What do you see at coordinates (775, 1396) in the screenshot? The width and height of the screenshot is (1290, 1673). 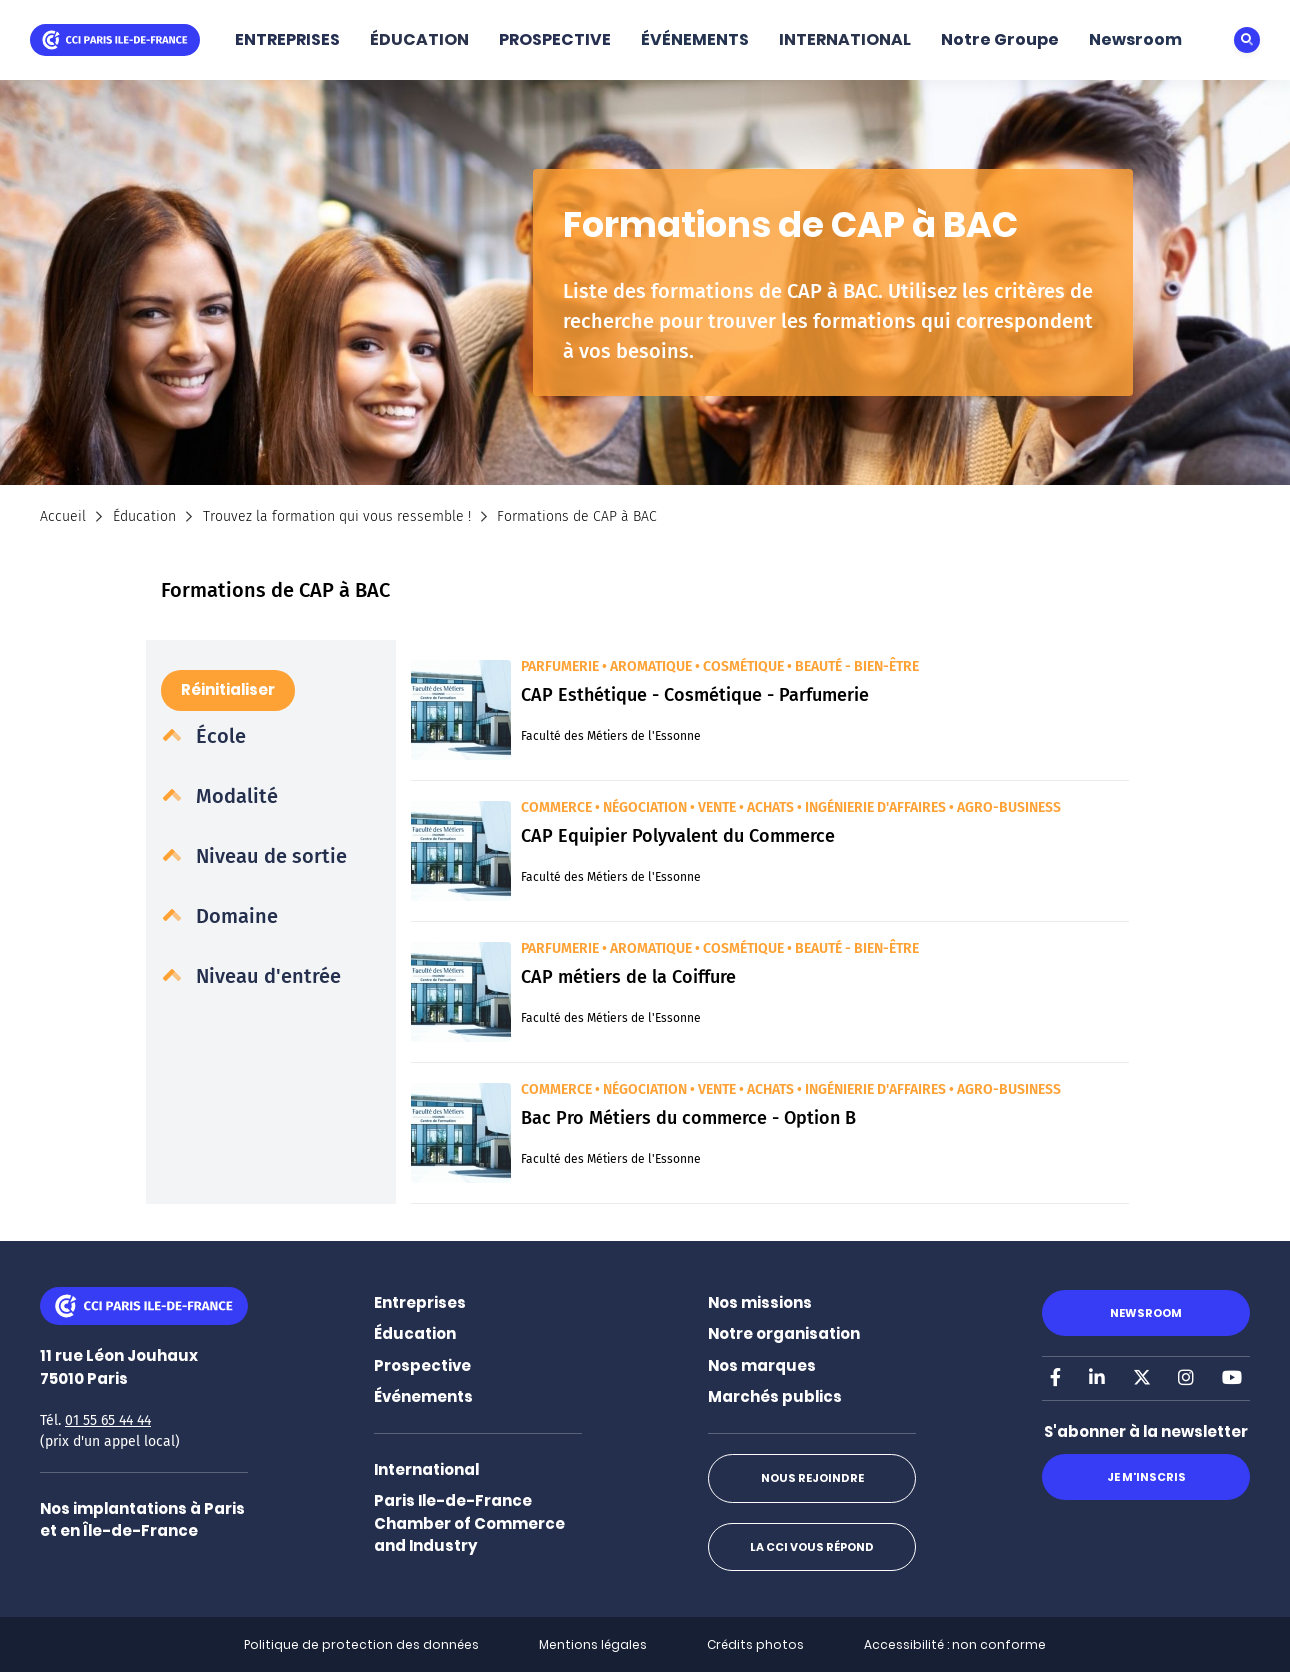 I see `Marchés publics` at bounding box center [775, 1396].